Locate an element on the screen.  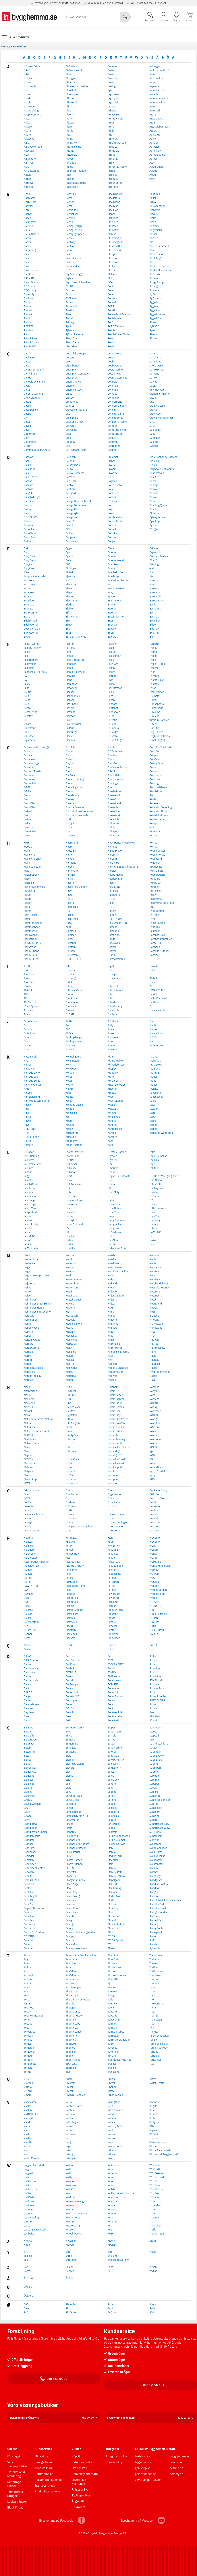
Bygglådan is located at coordinates (155, 310).